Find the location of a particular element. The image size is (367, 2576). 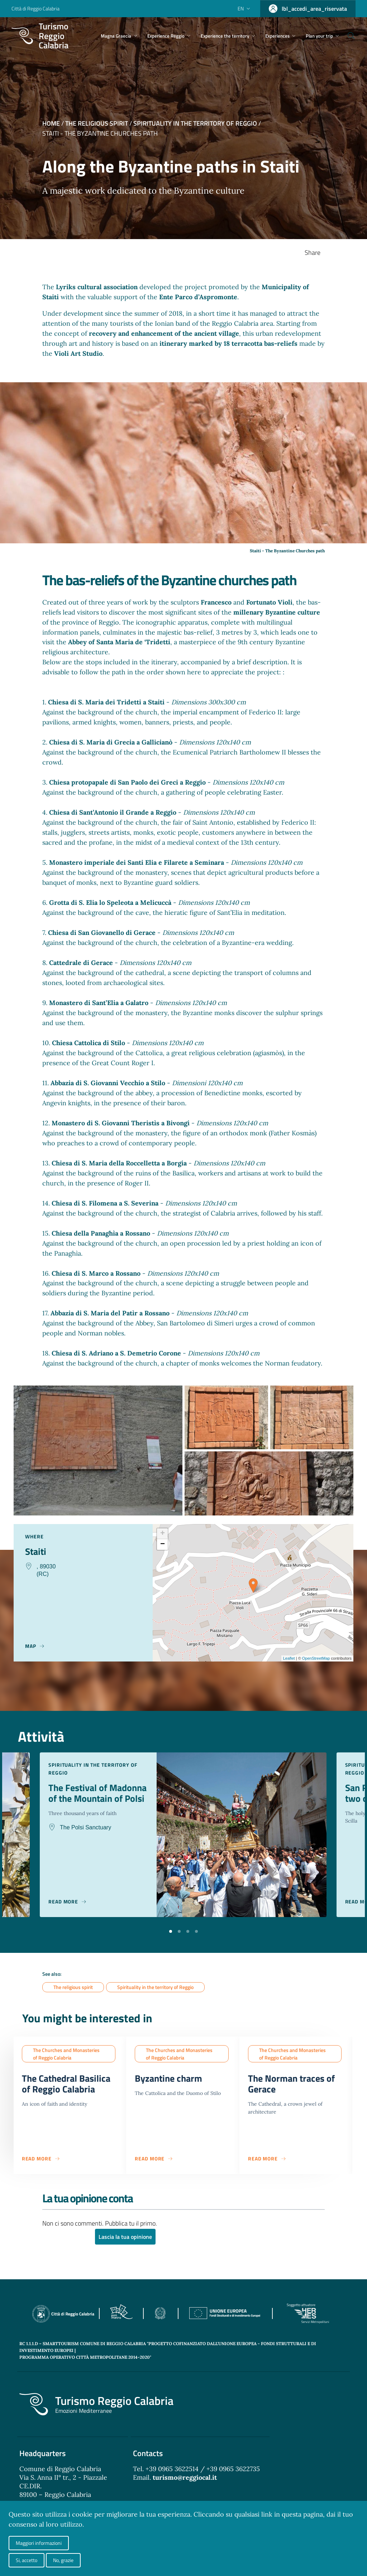

The Festival of Madonna of the Mountain of Polsi is located at coordinates (86, 1799).